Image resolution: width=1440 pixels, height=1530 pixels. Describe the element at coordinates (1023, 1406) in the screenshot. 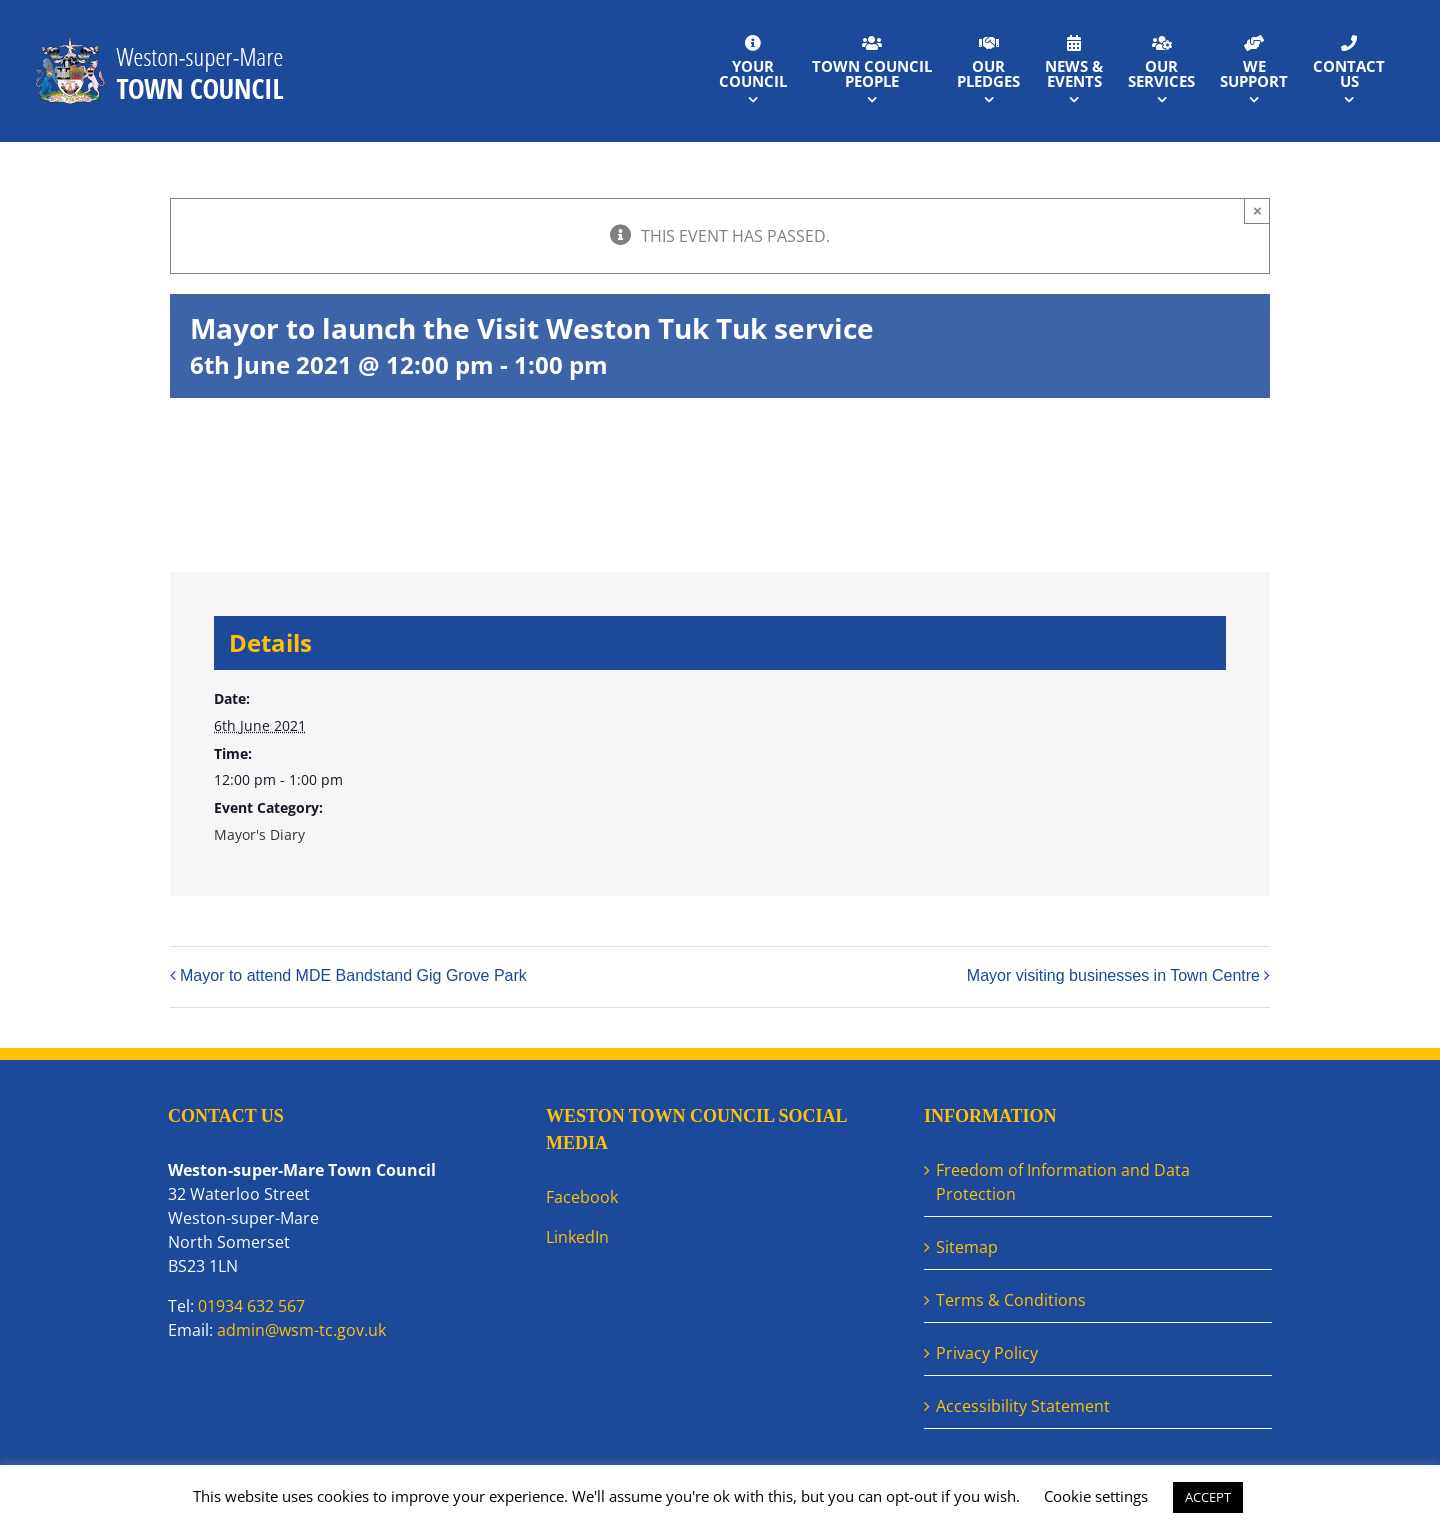

I see `Accessibility Statement` at that location.